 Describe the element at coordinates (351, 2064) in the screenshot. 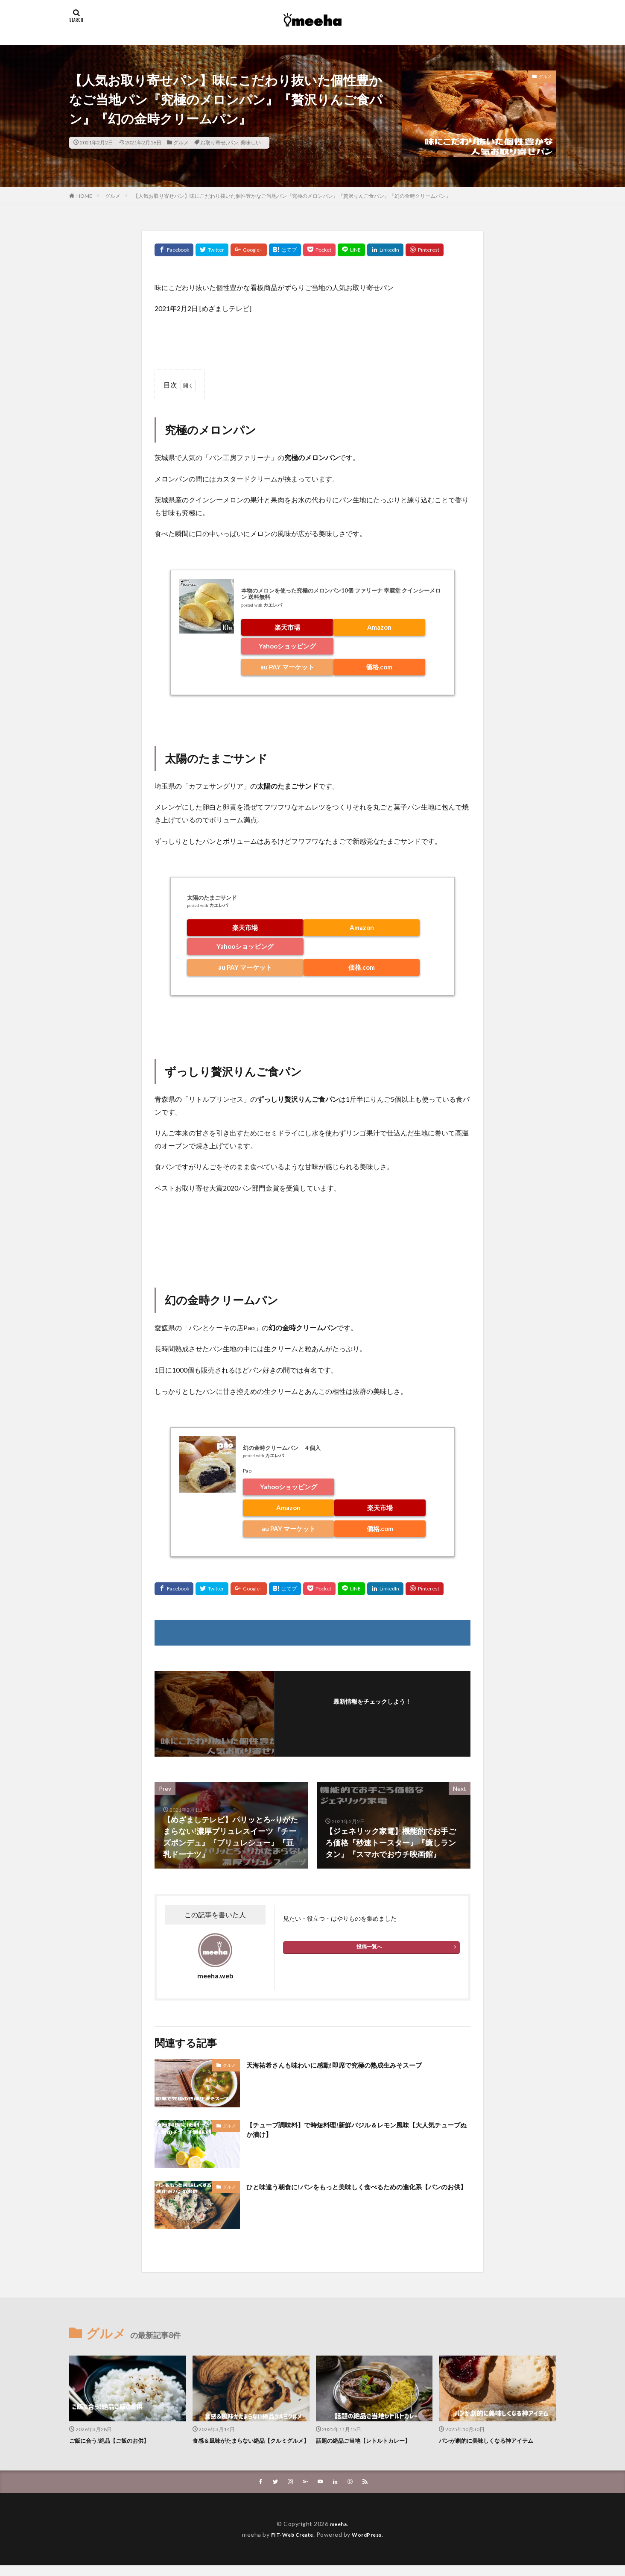

I see `天海祐希さんも味わいに感動!即席で究極の熟成生みそスープ` at that location.